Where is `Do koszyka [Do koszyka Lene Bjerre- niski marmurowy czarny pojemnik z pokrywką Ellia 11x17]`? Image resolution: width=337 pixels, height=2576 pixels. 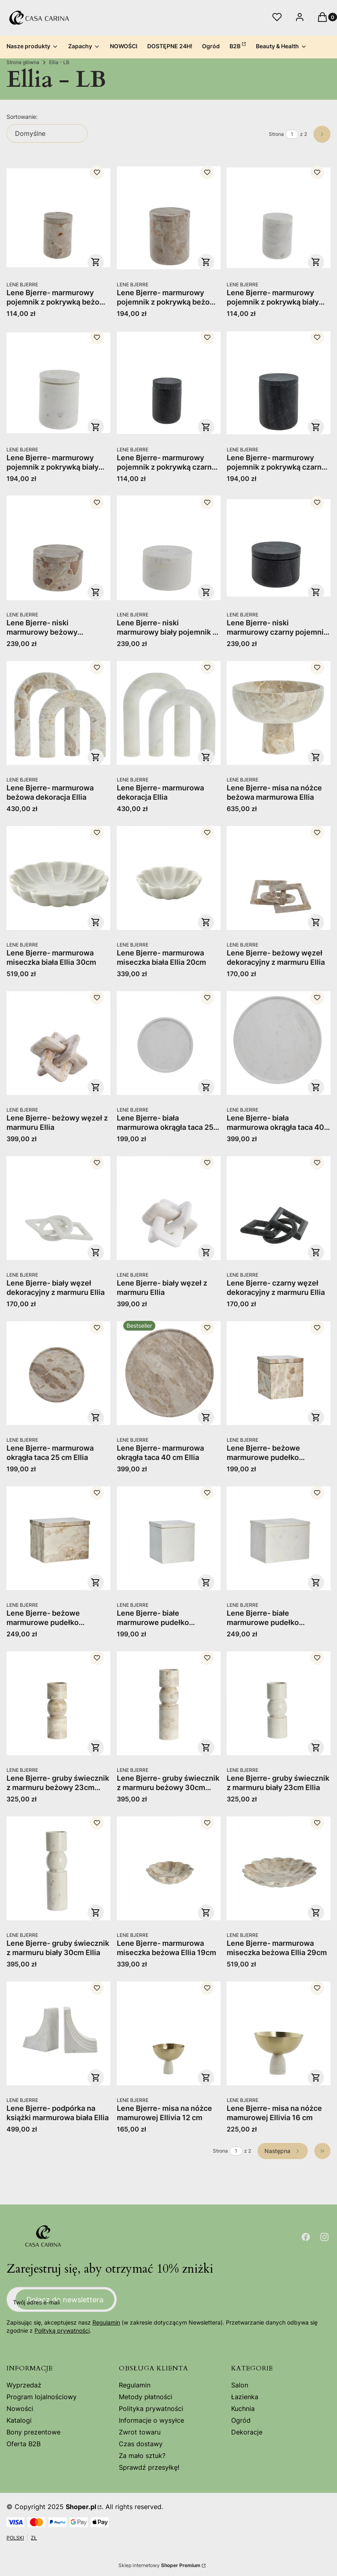 Do koszyka [Do koszyka Lene Bjerre- niski marmurowy czarny pojemnik z pokrywką Ellia 11x17] is located at coordinates (316, 592).